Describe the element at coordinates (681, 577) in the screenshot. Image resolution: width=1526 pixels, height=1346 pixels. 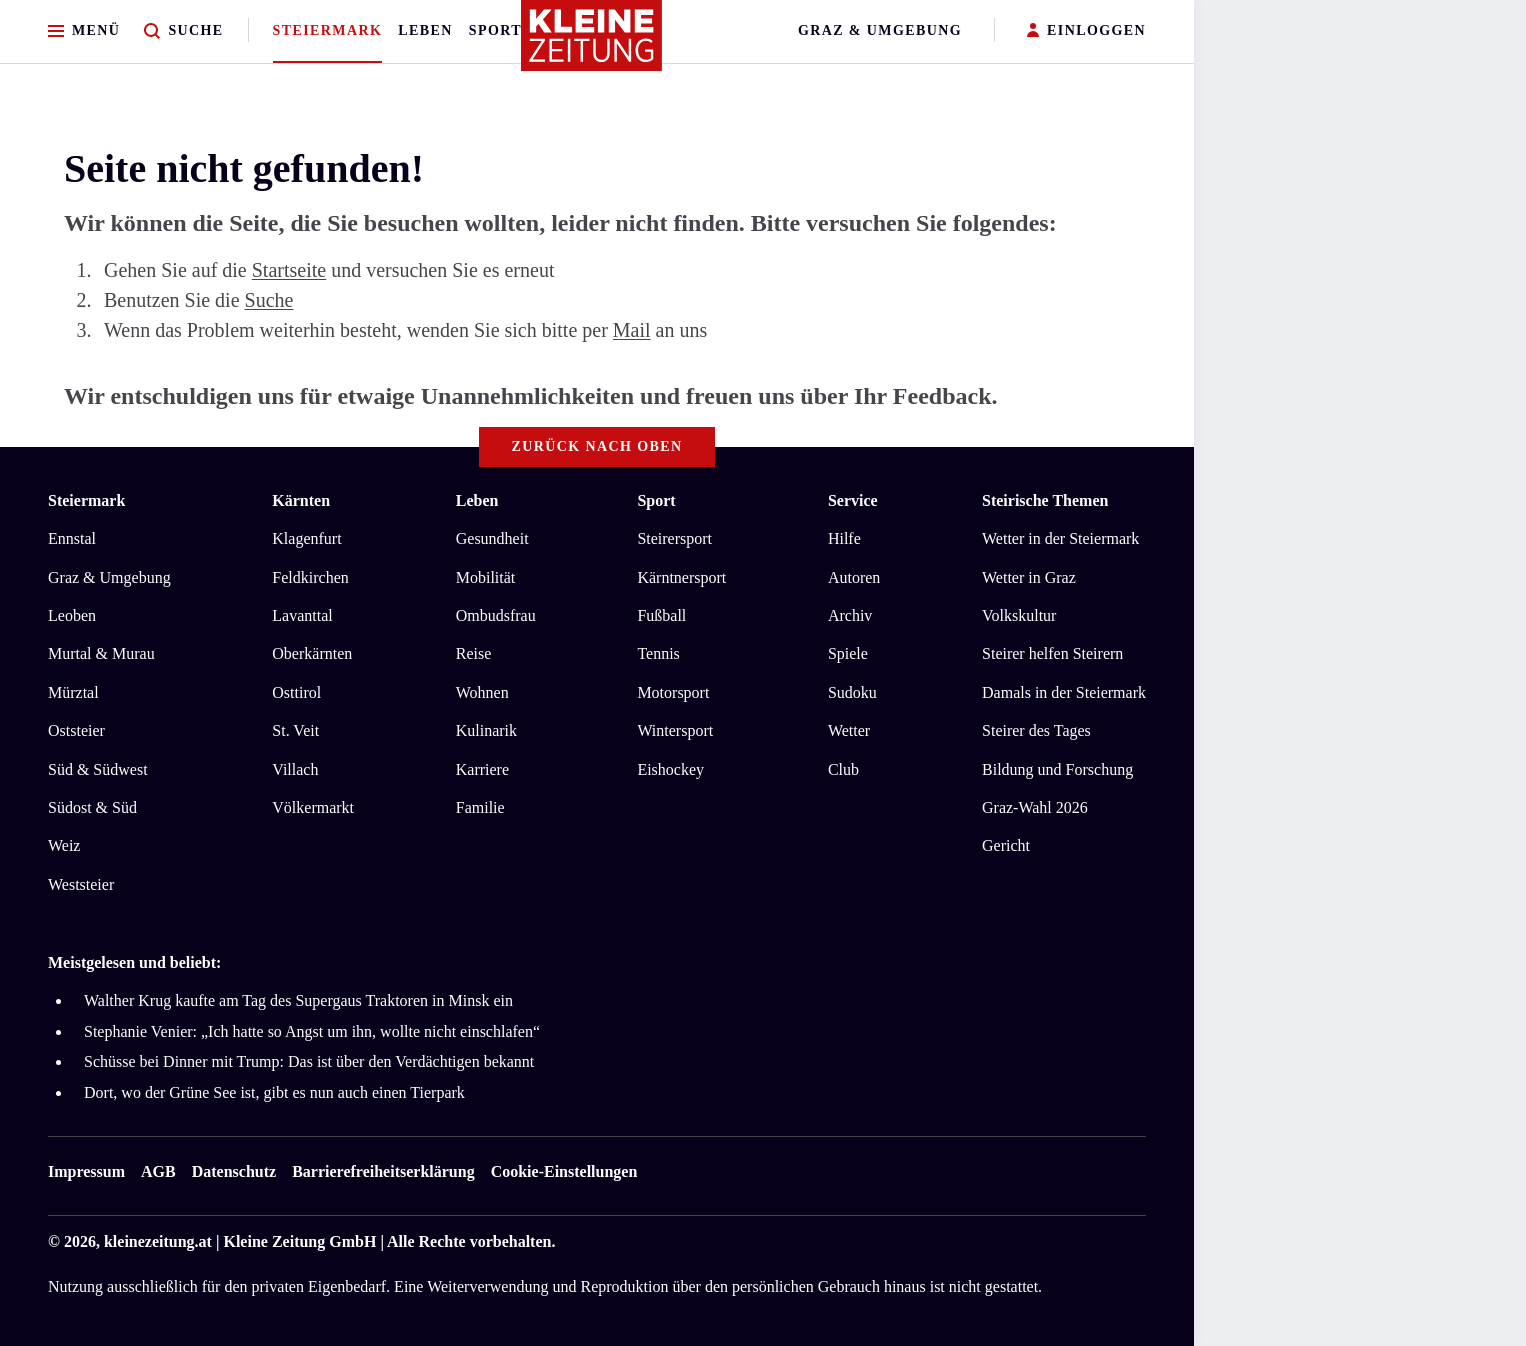
I see `Kärntnersport` at that location.